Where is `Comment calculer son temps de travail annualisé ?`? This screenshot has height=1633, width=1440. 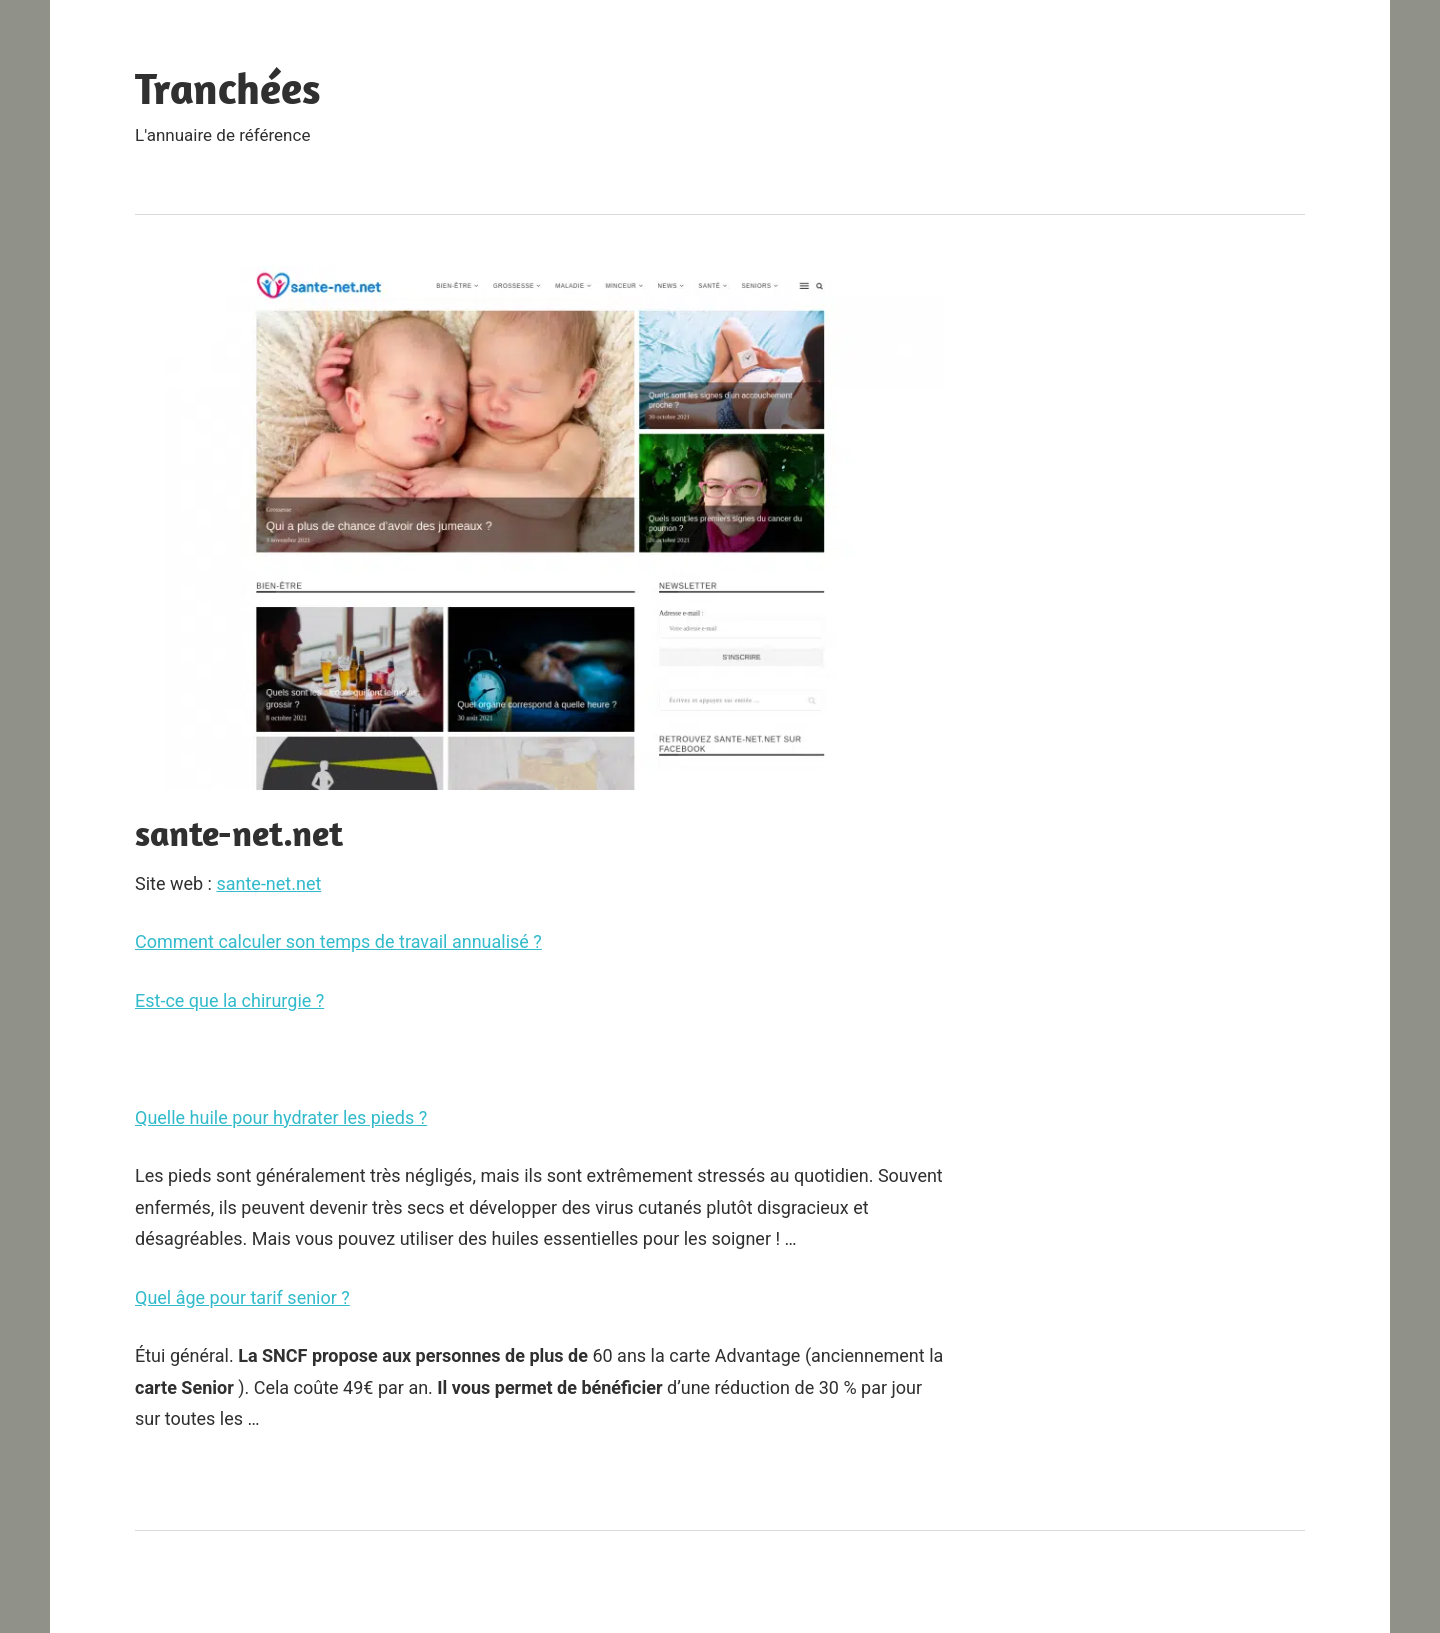
Comment calculer son temps de travail annualisé ? is located at coordinates (338, 941).